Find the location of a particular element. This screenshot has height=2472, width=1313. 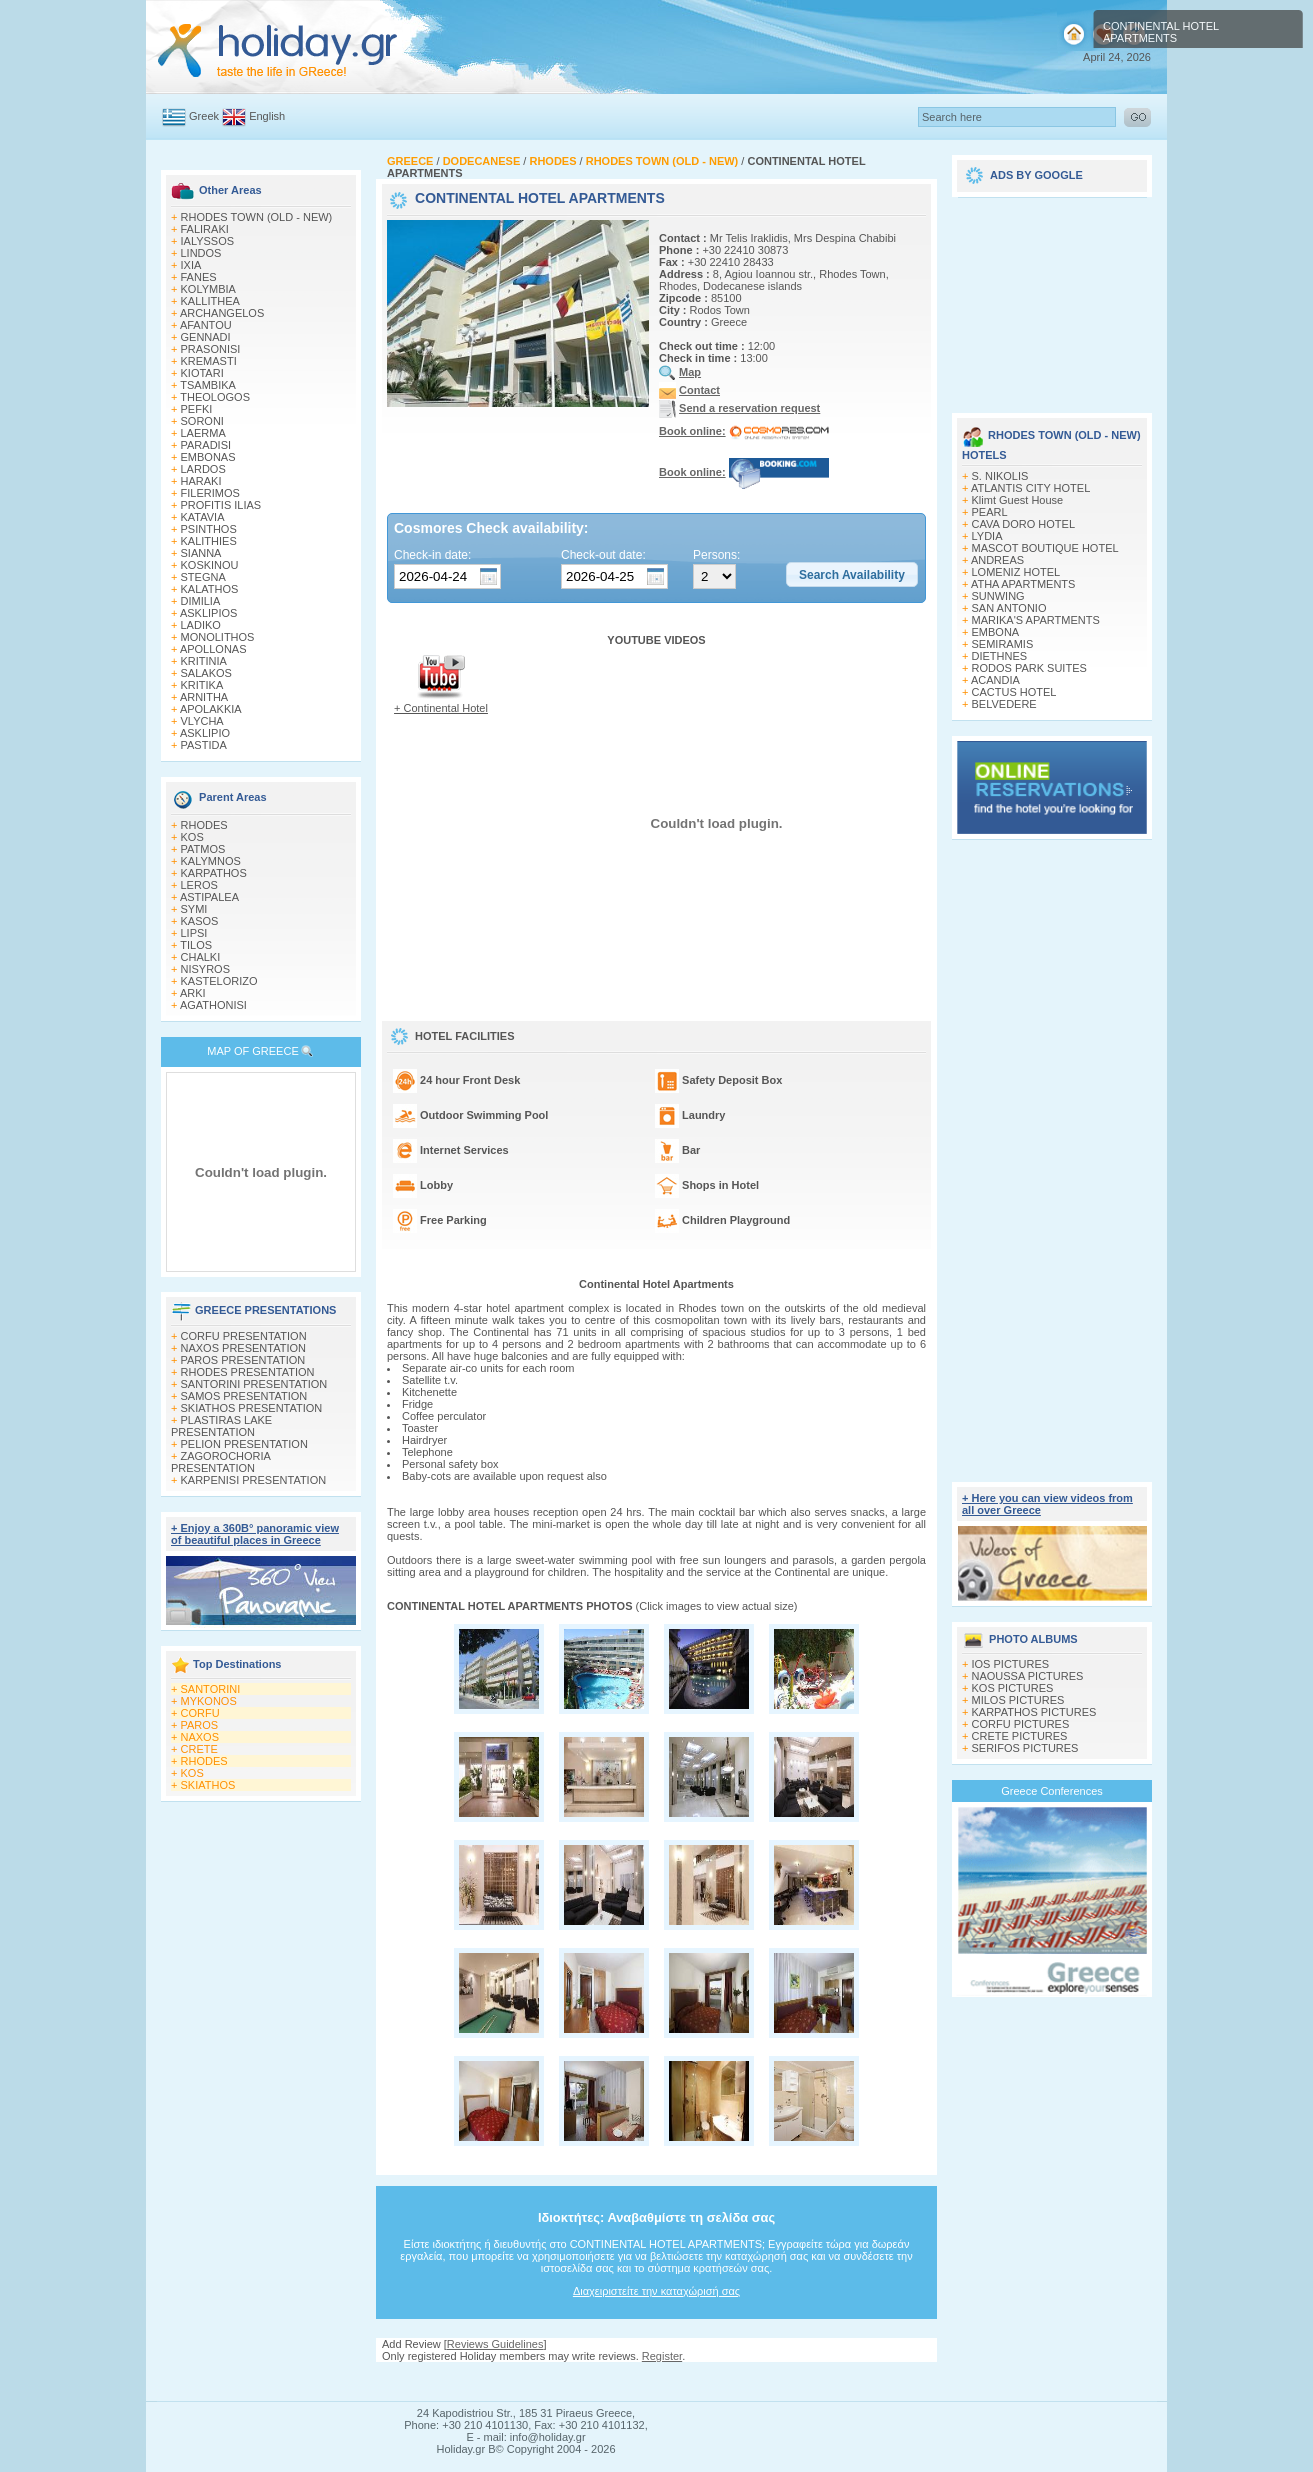

PEFKI is located at coordinates (197, 409).